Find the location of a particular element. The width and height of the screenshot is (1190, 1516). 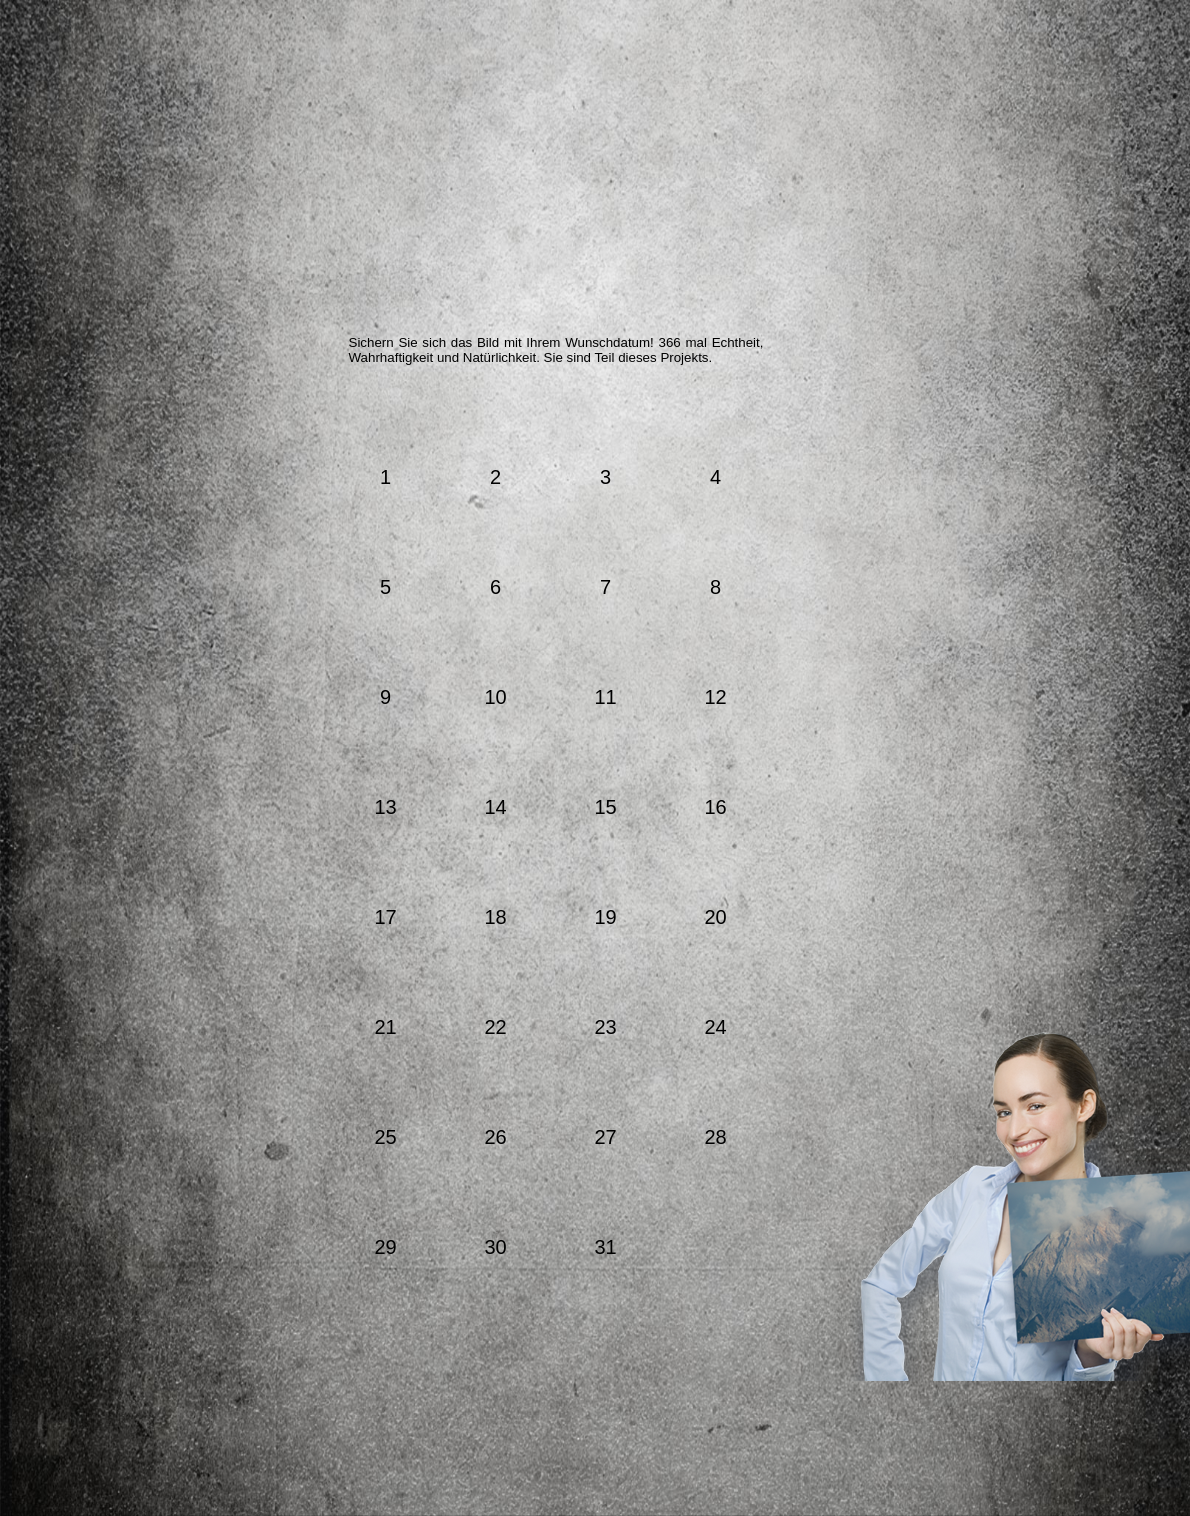

Kontakt is located at coordinates (972, 479).